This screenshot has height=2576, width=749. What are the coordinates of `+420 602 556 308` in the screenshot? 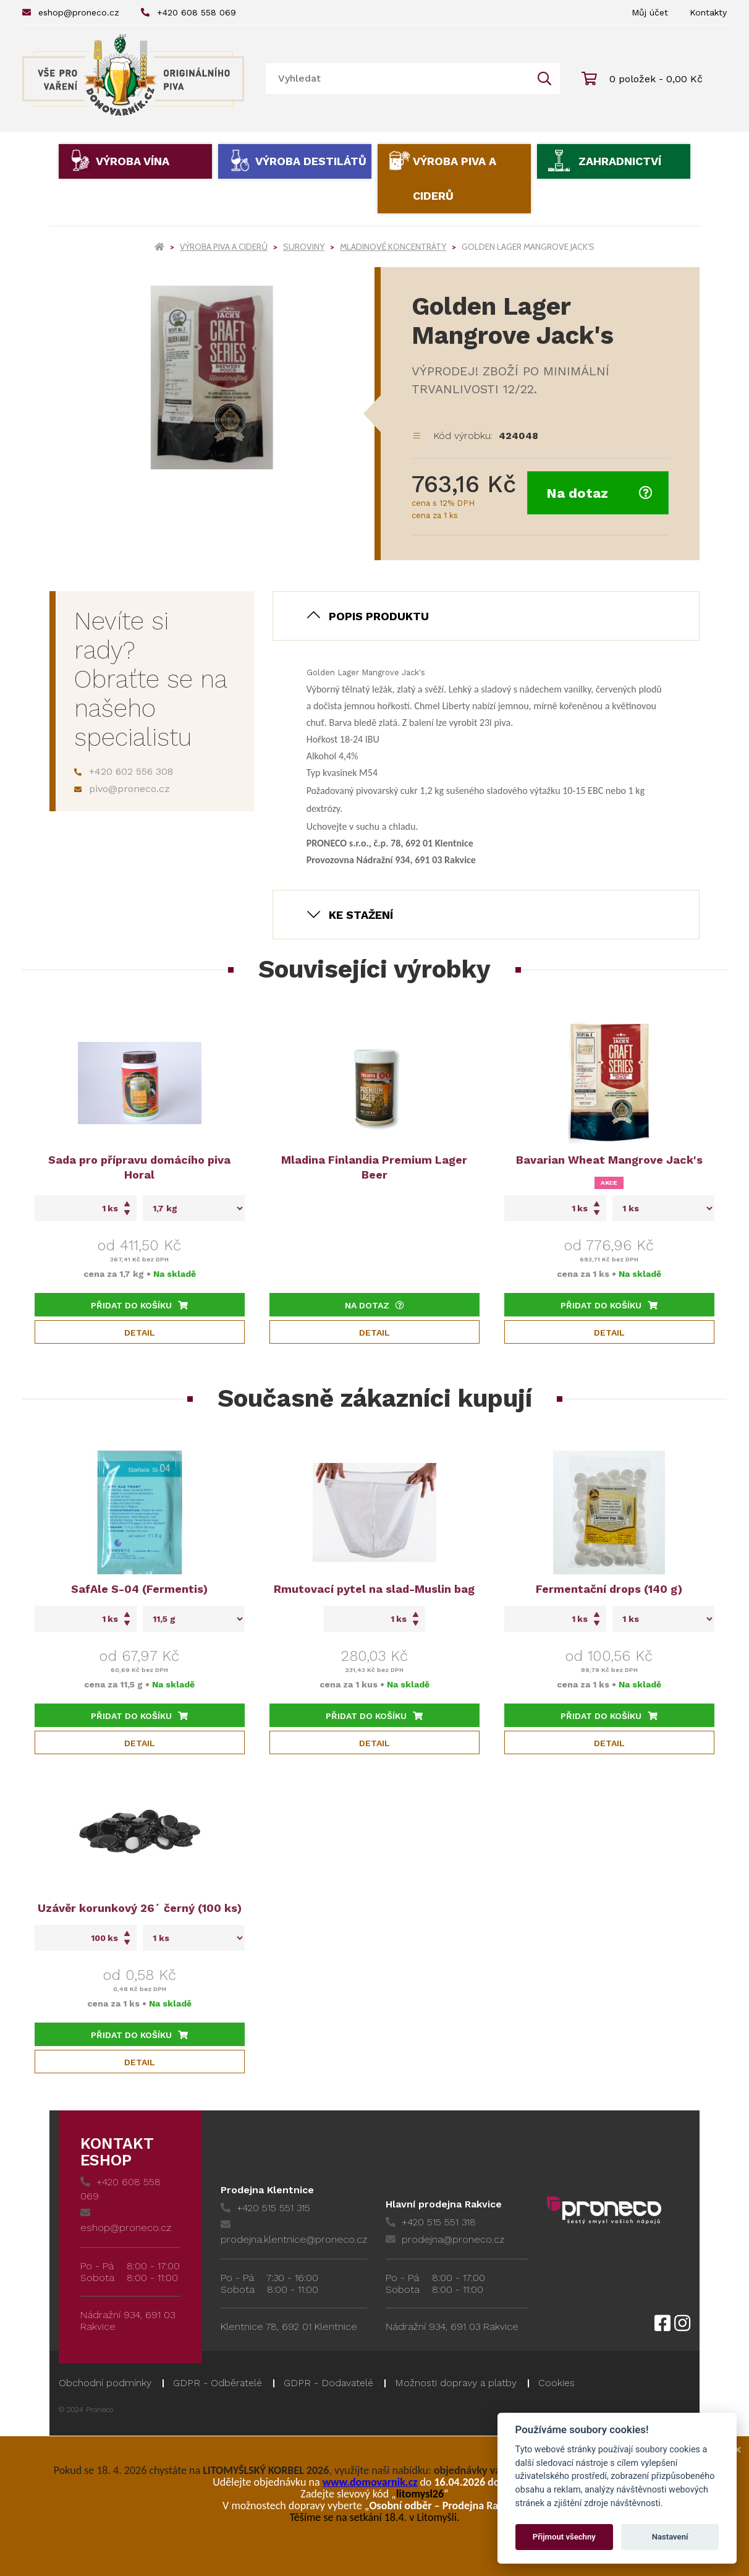 It's located at (123, 771).